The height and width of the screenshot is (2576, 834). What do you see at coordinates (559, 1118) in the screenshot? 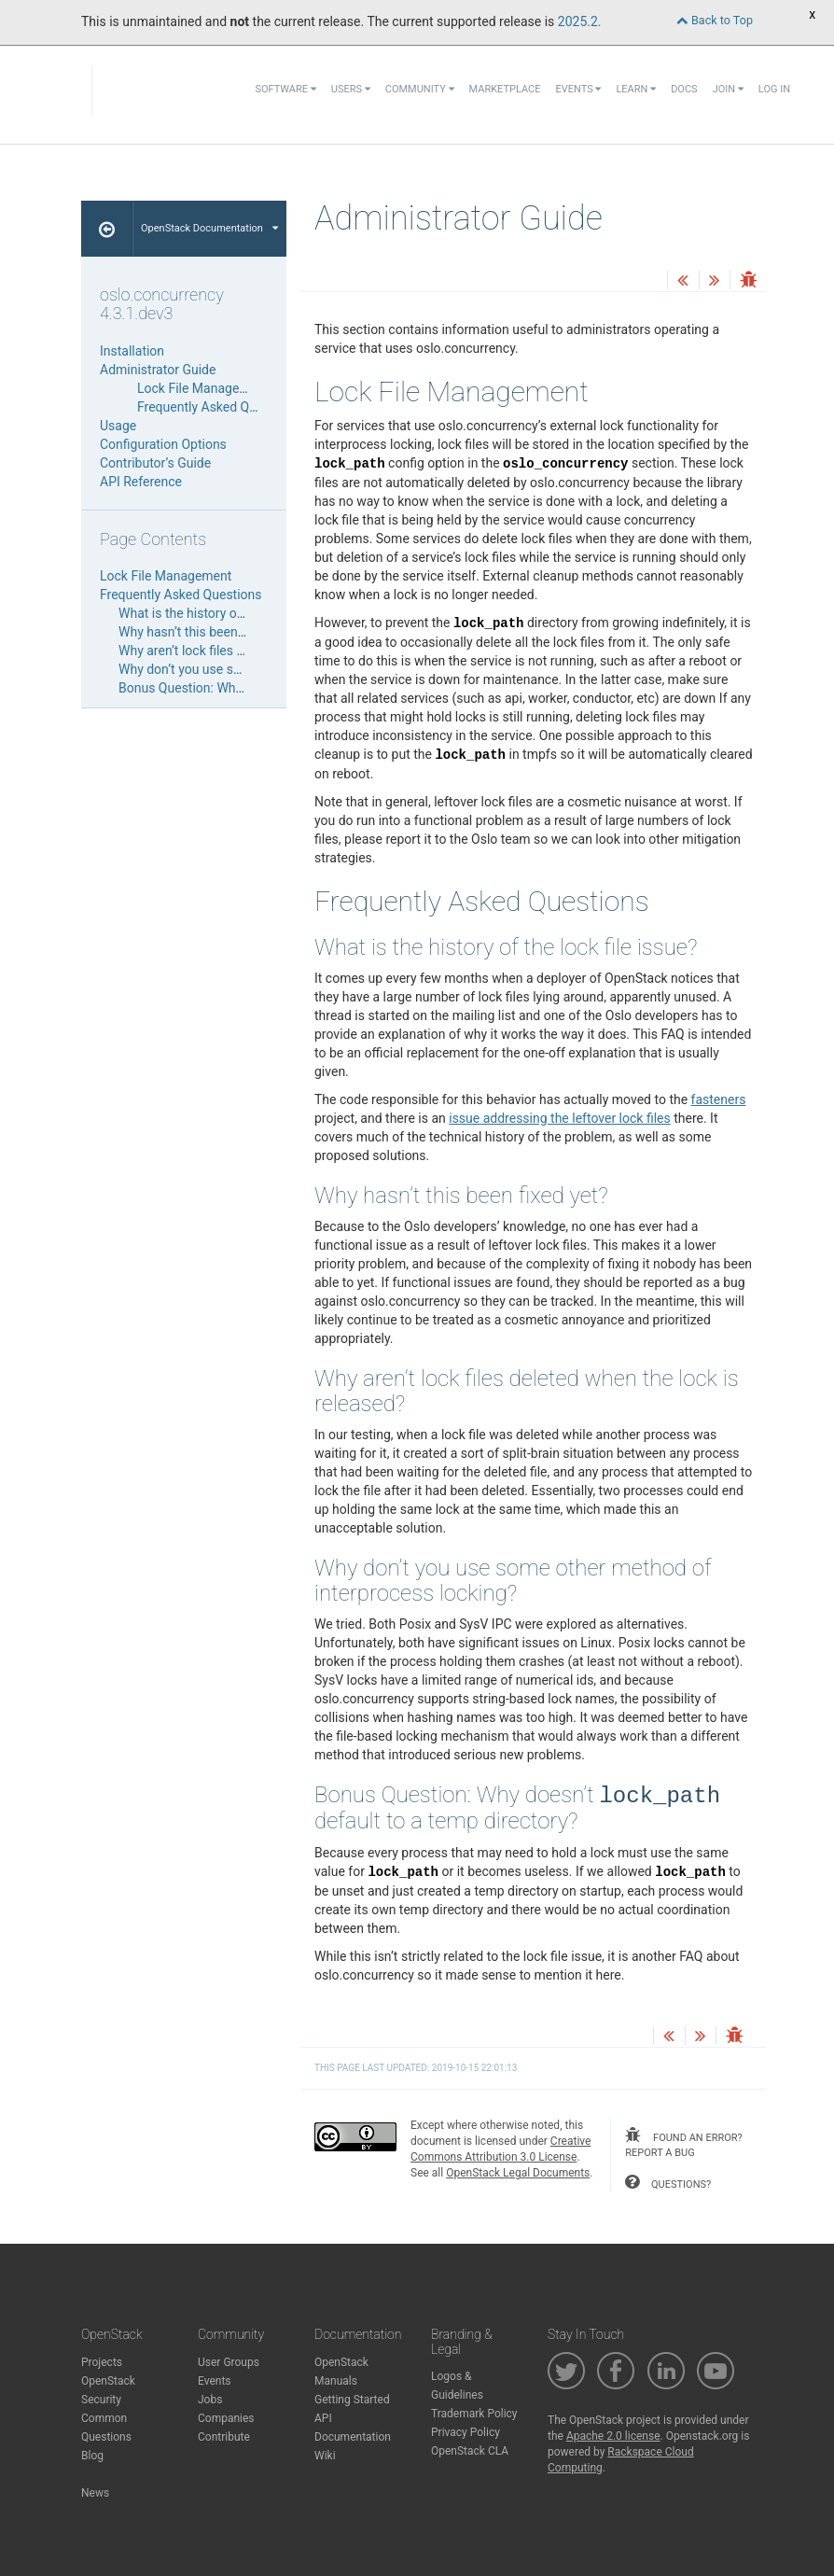
I see `issue addressing the leftover lock files` at bounding box center [559, 1118].